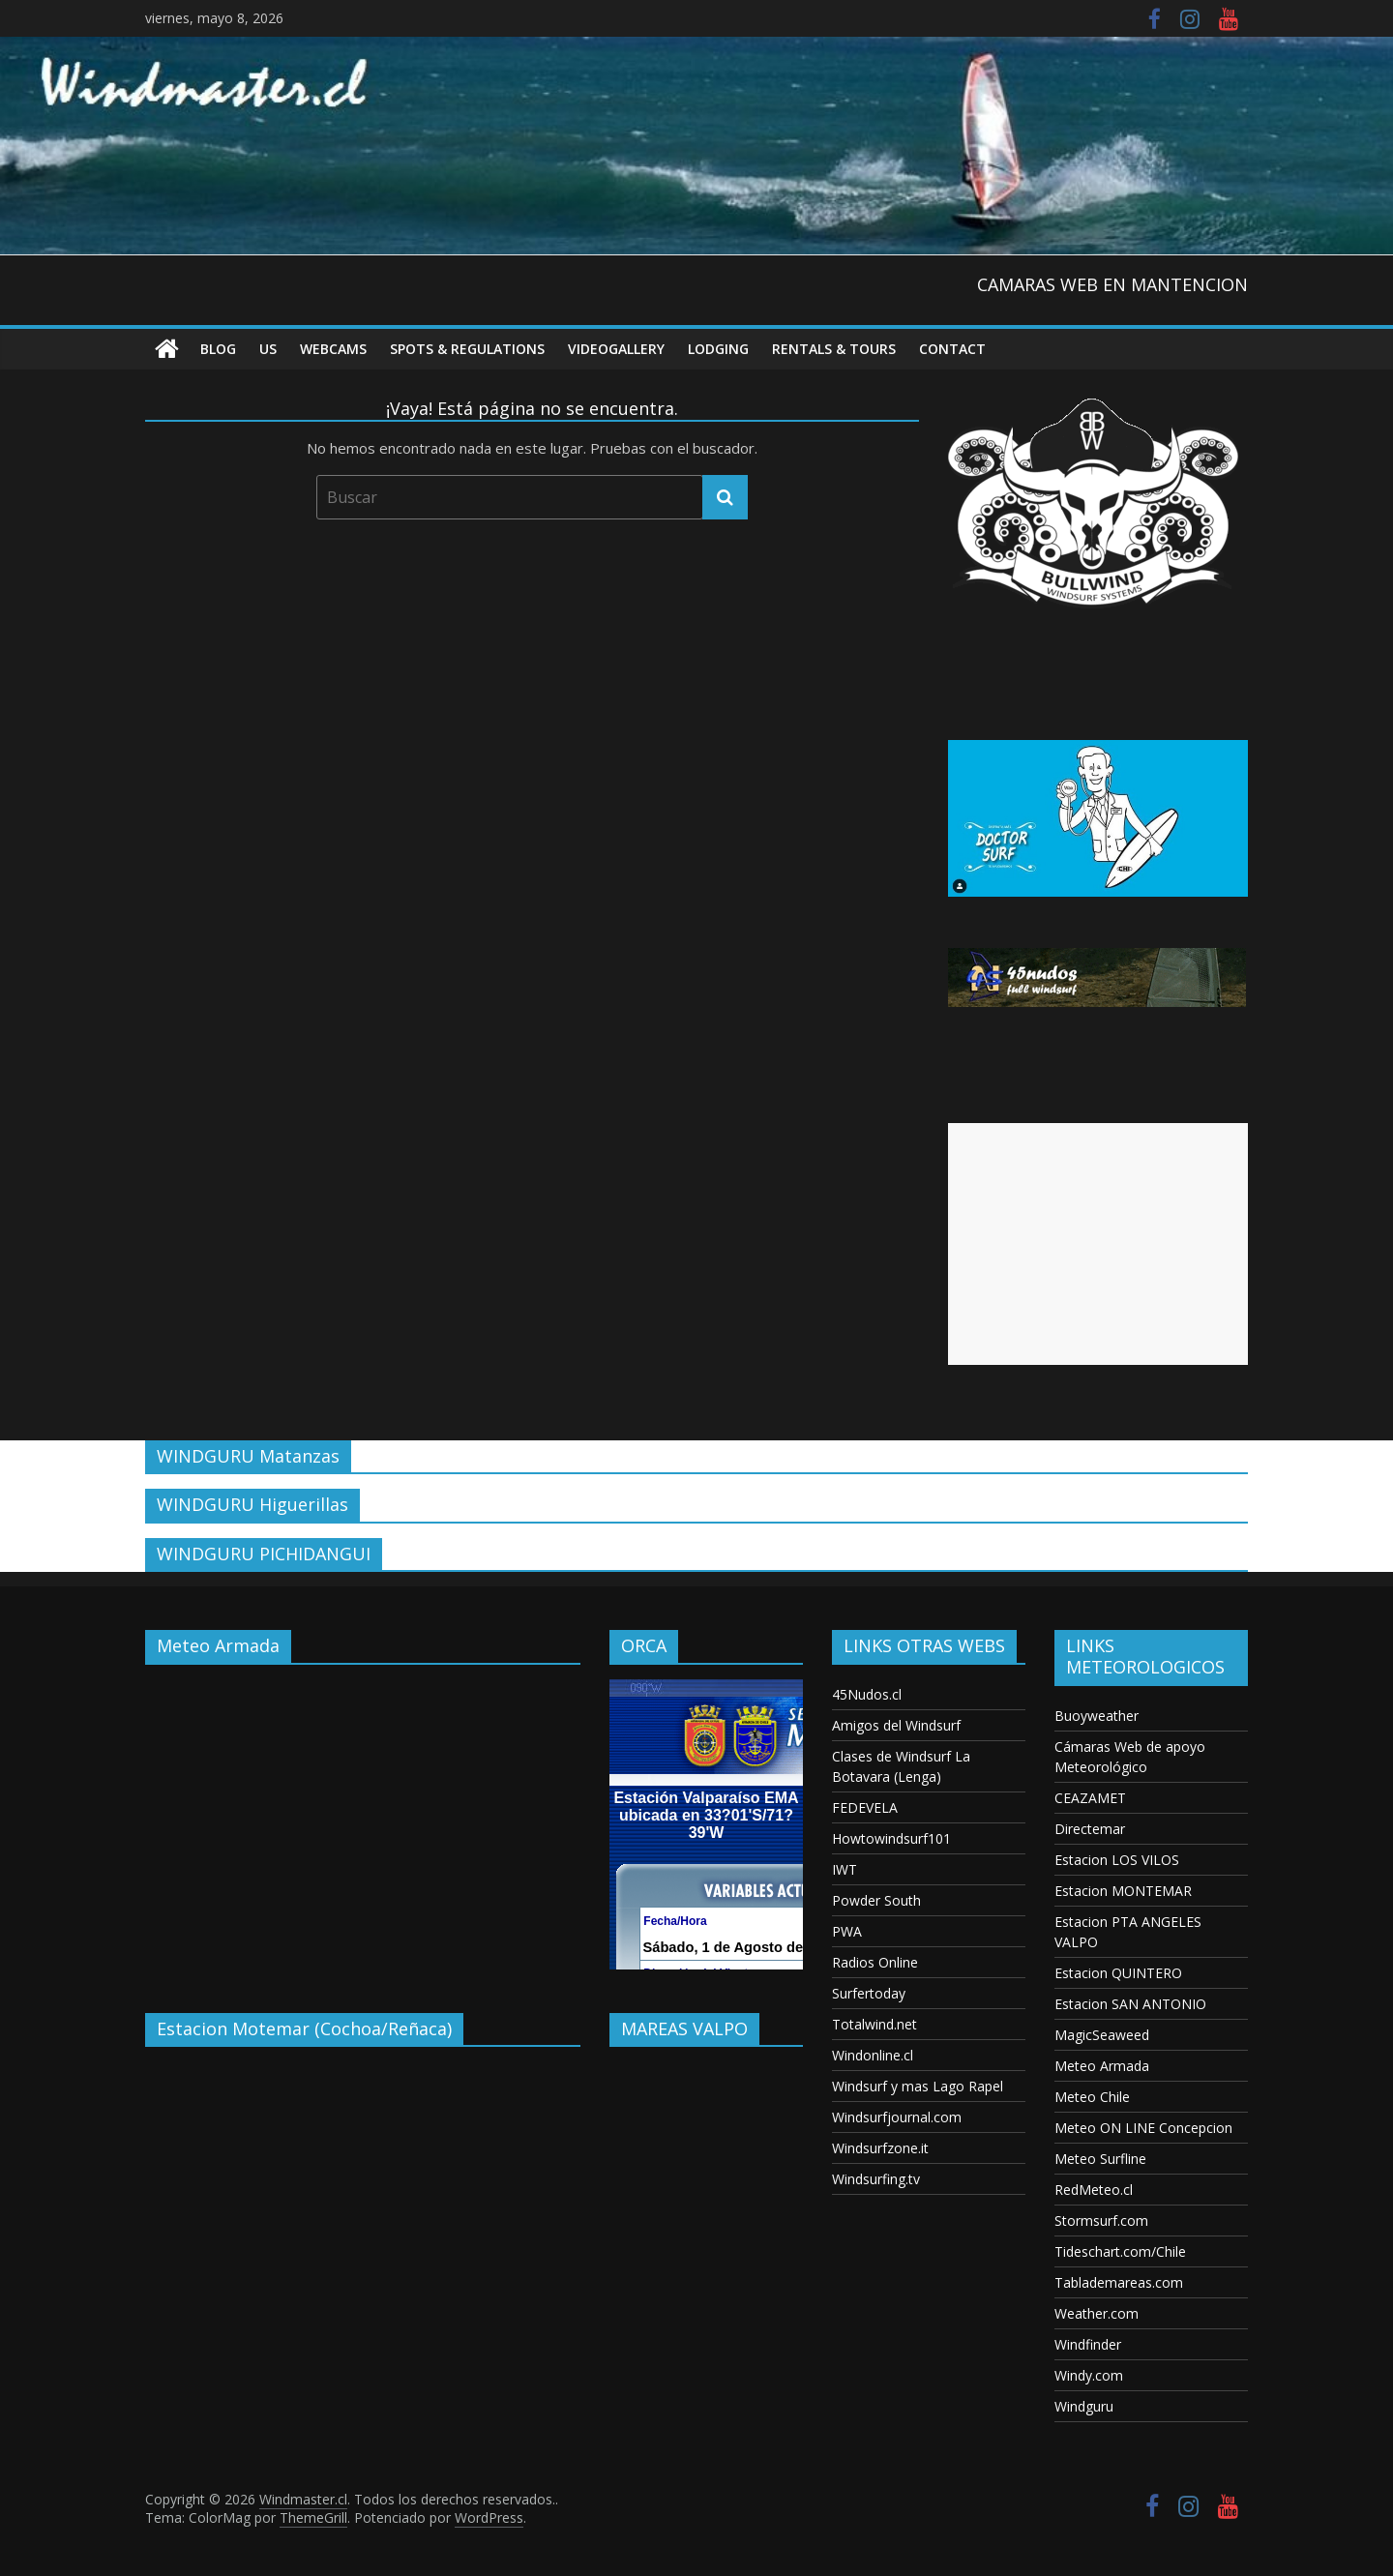 Image resolution: width=1393 pixels, height=2576 pixels. Describe the element at coordinates (897, 2117) in the screenshot. I see `Windsurfjournal.com` at that location.